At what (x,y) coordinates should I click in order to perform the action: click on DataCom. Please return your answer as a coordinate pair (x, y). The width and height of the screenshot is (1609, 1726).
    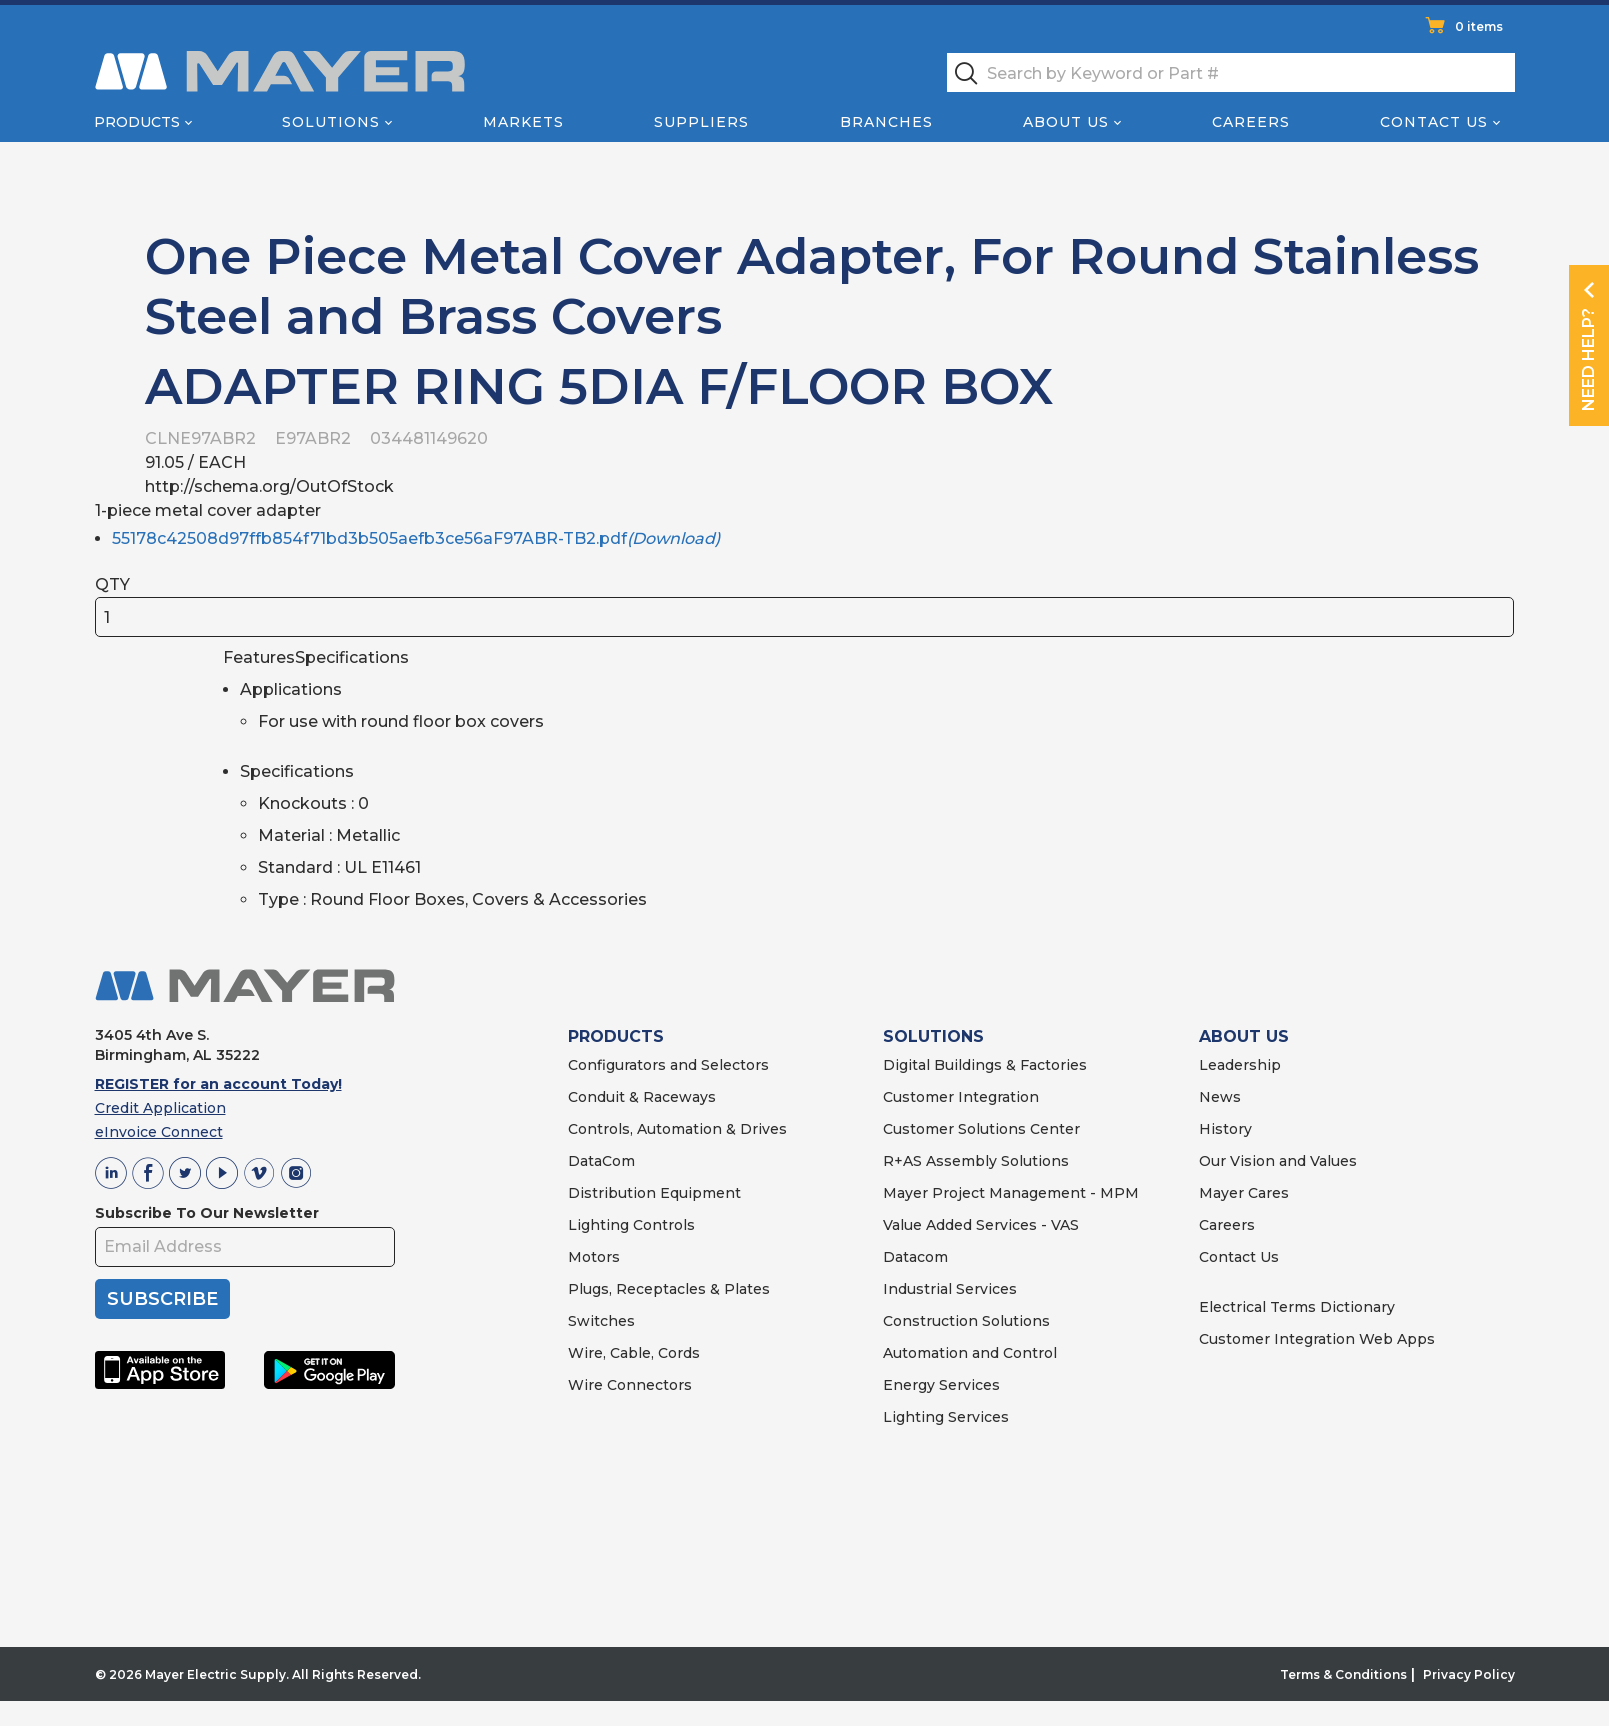
    Looking at the image, I should click on (601, 1161).